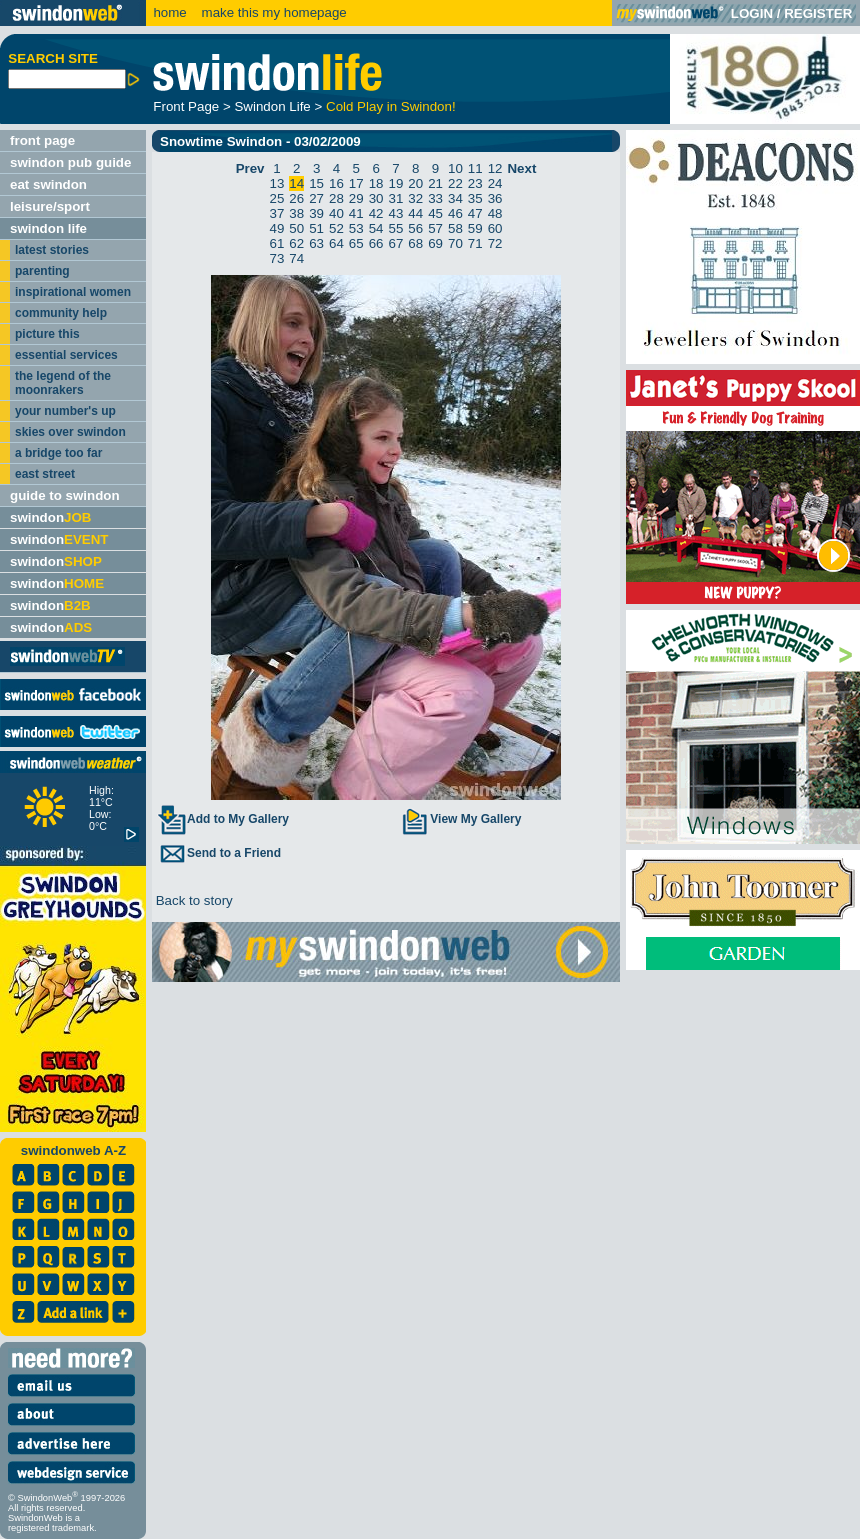  Describe the element at coordinates (272, 106) in the screenshot. I see `Swindon Life` at that location.